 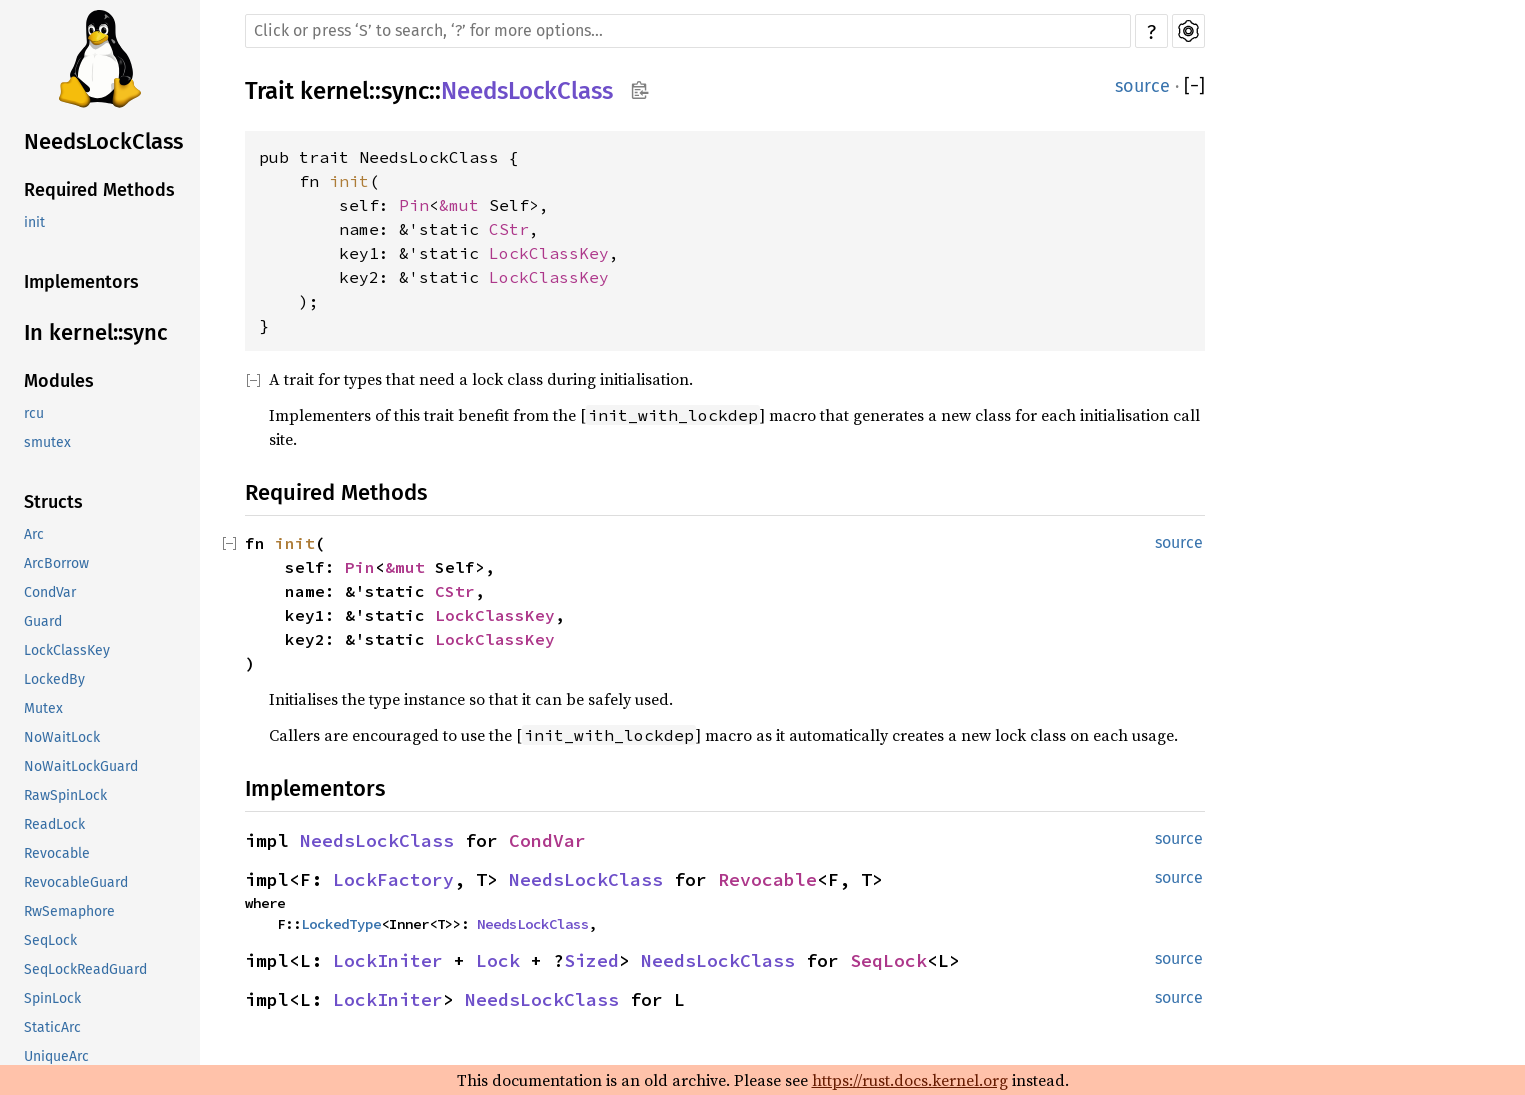 I want to click on In kernel::sync, so click(x=96, y=332).